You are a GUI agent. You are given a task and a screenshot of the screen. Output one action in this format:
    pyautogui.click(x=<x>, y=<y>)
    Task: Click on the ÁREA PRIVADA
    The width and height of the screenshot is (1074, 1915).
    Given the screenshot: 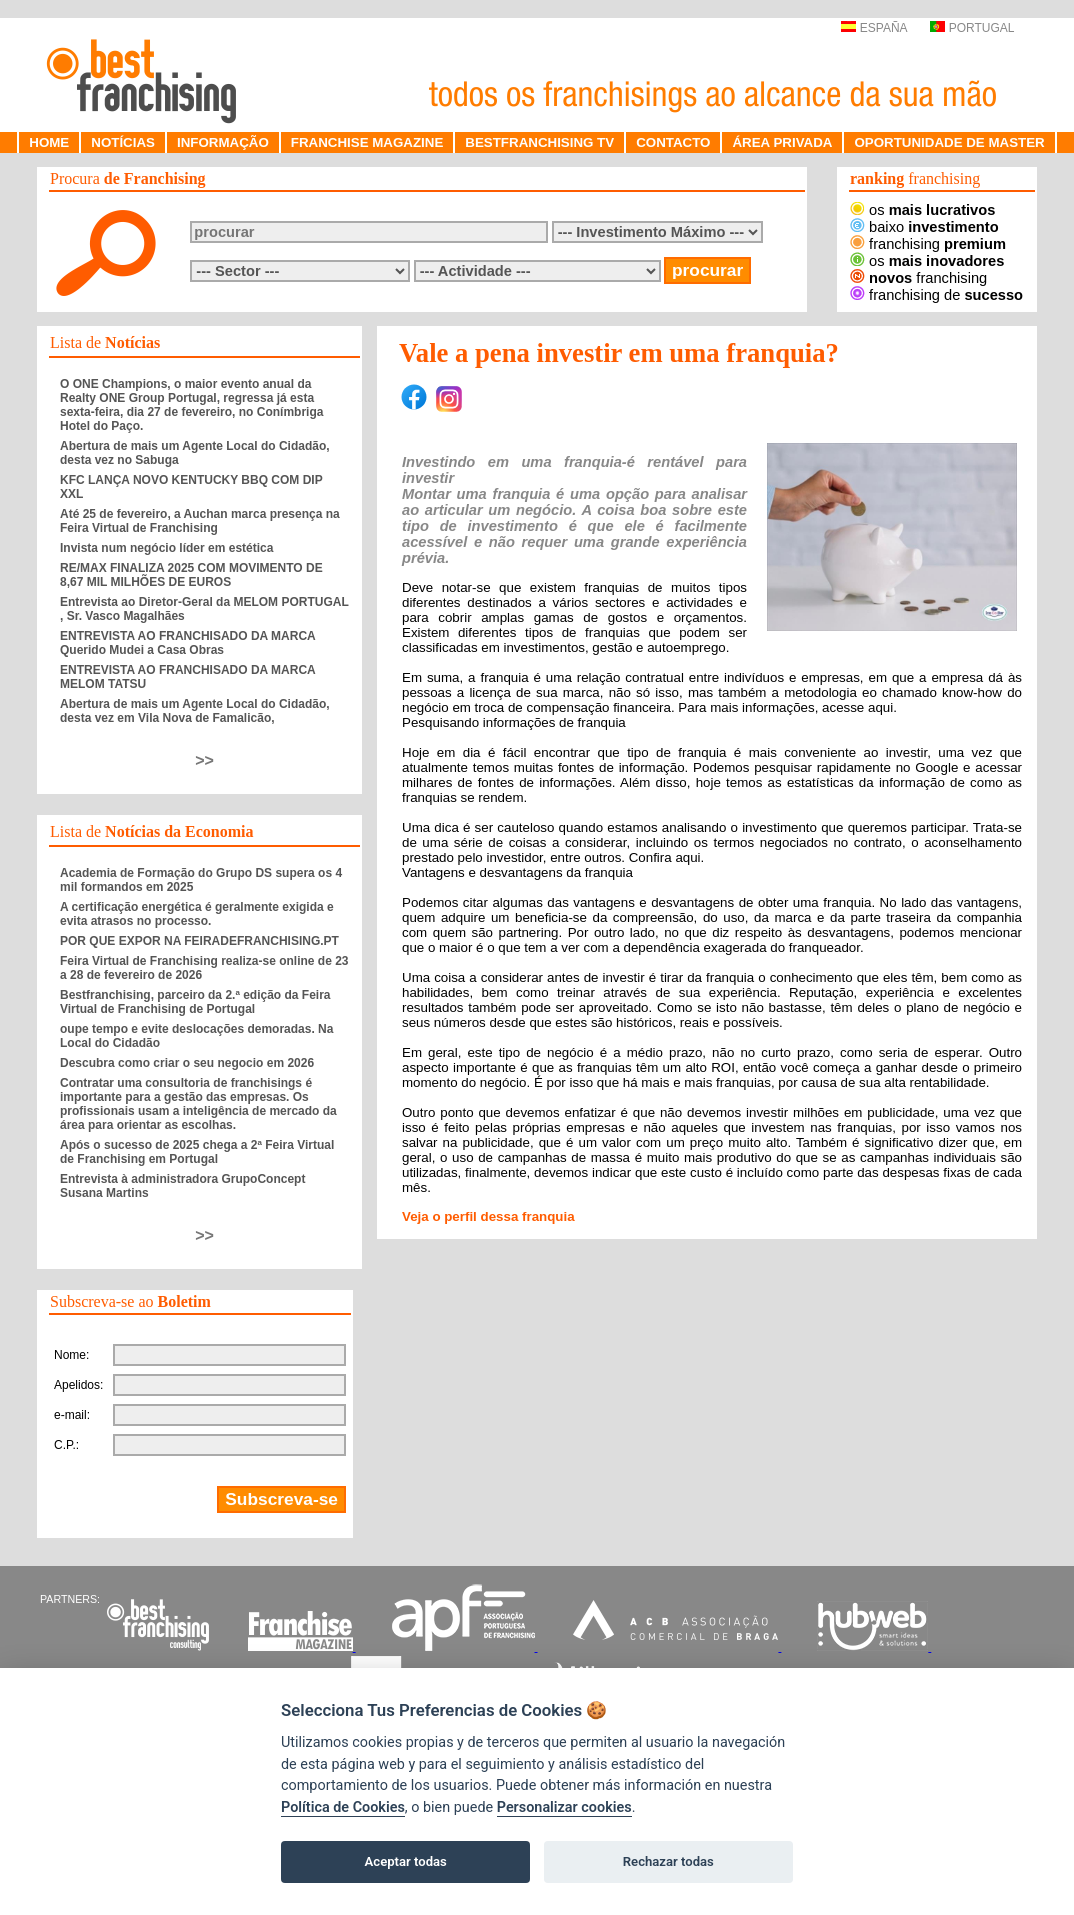 What is the action you would take?
    pyautogui.click(x=782, y=142)
    